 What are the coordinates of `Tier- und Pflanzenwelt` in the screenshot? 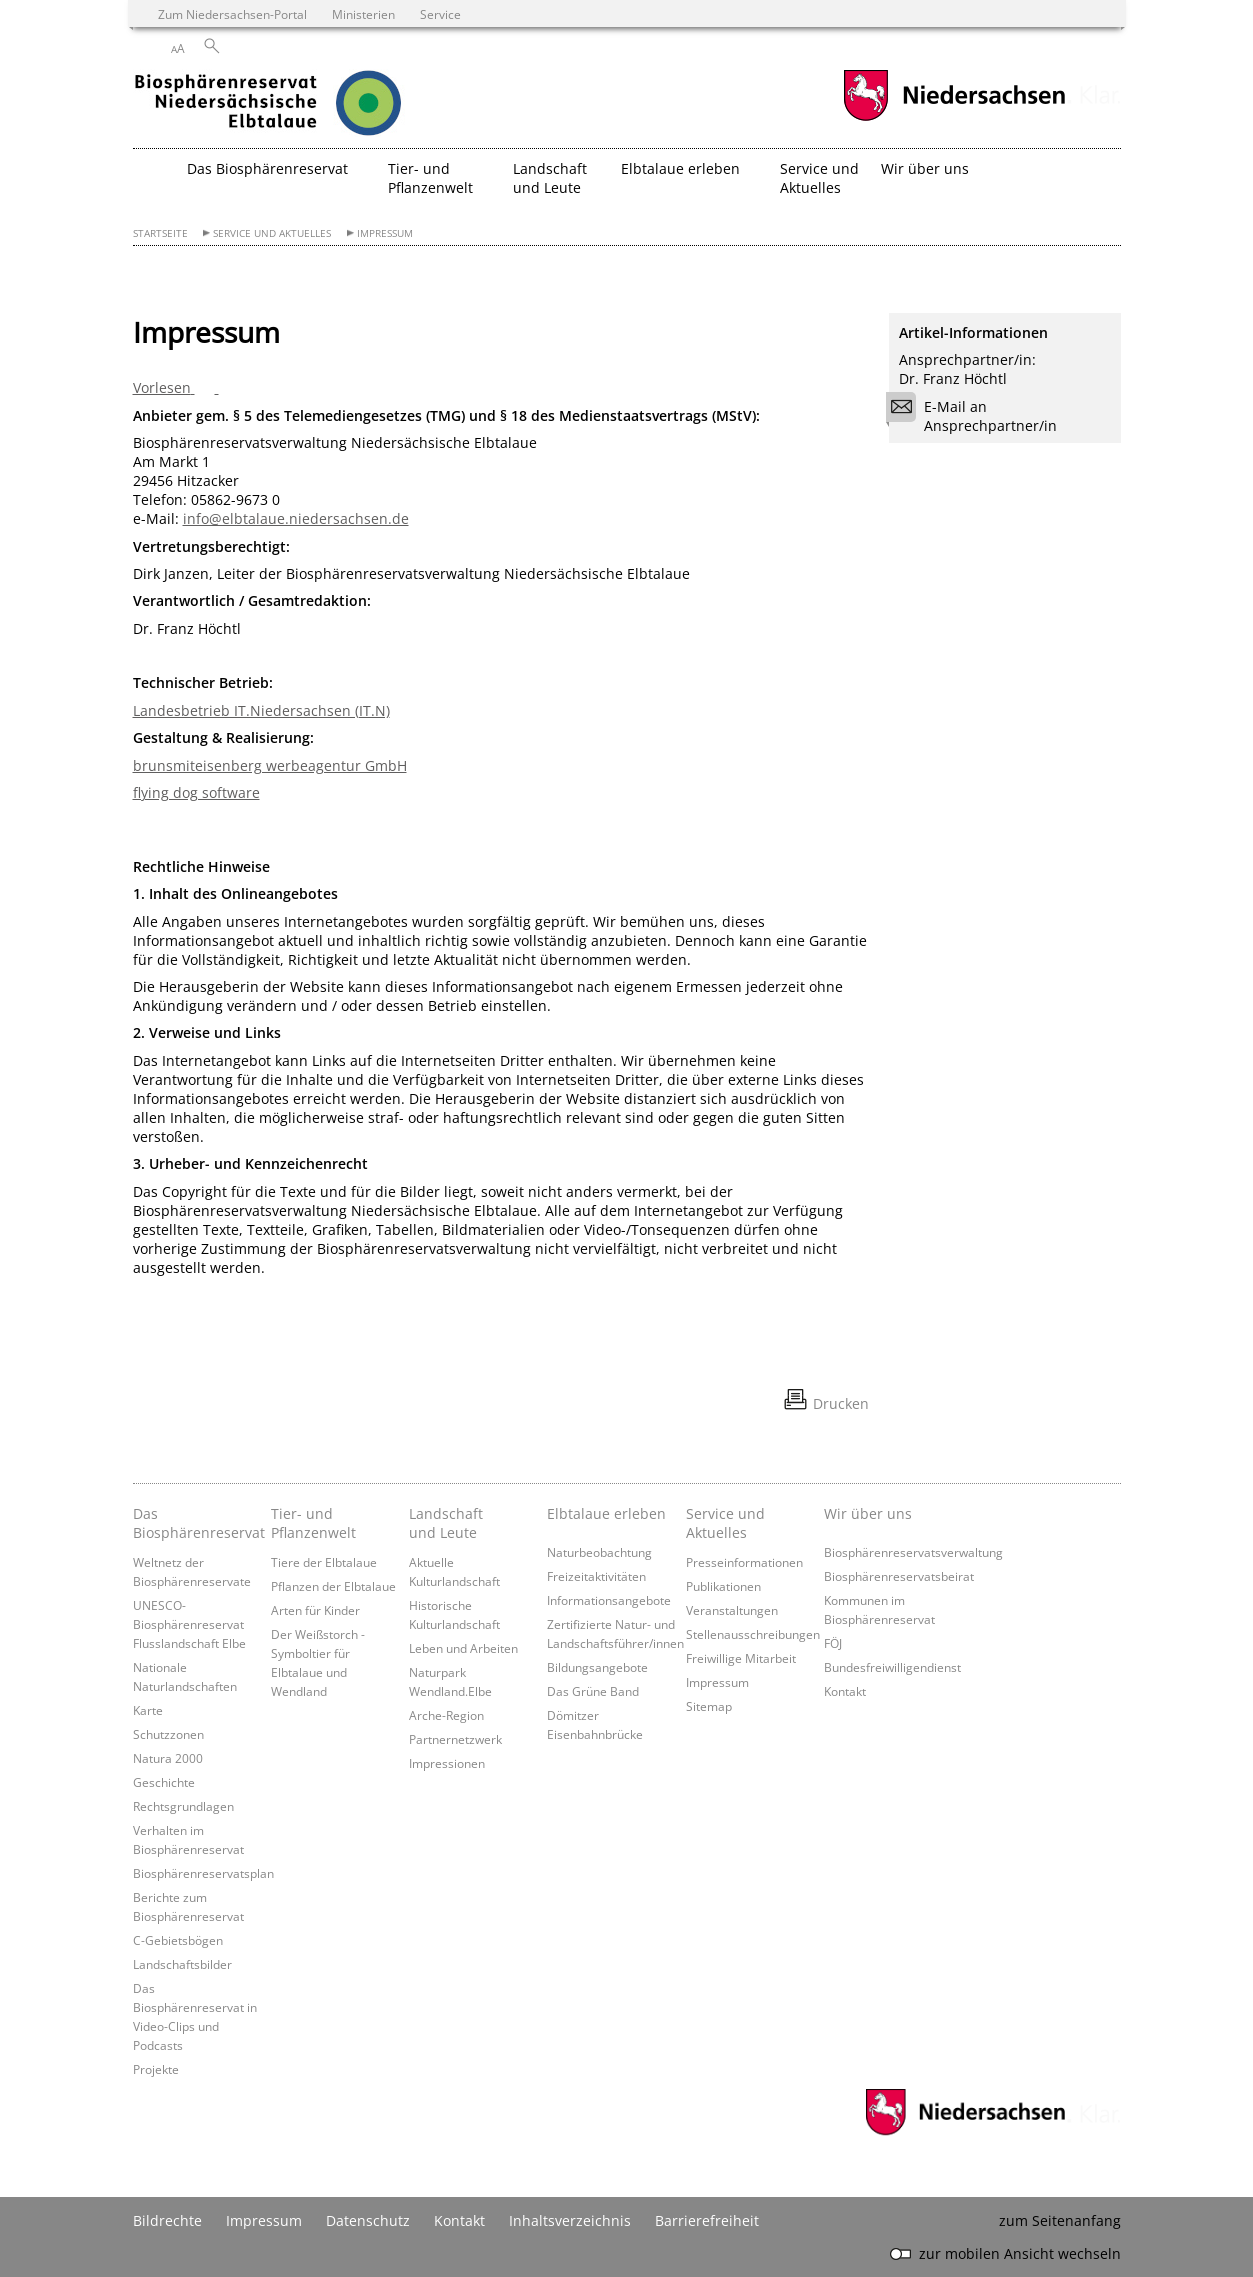 It's located at (313, 1523).